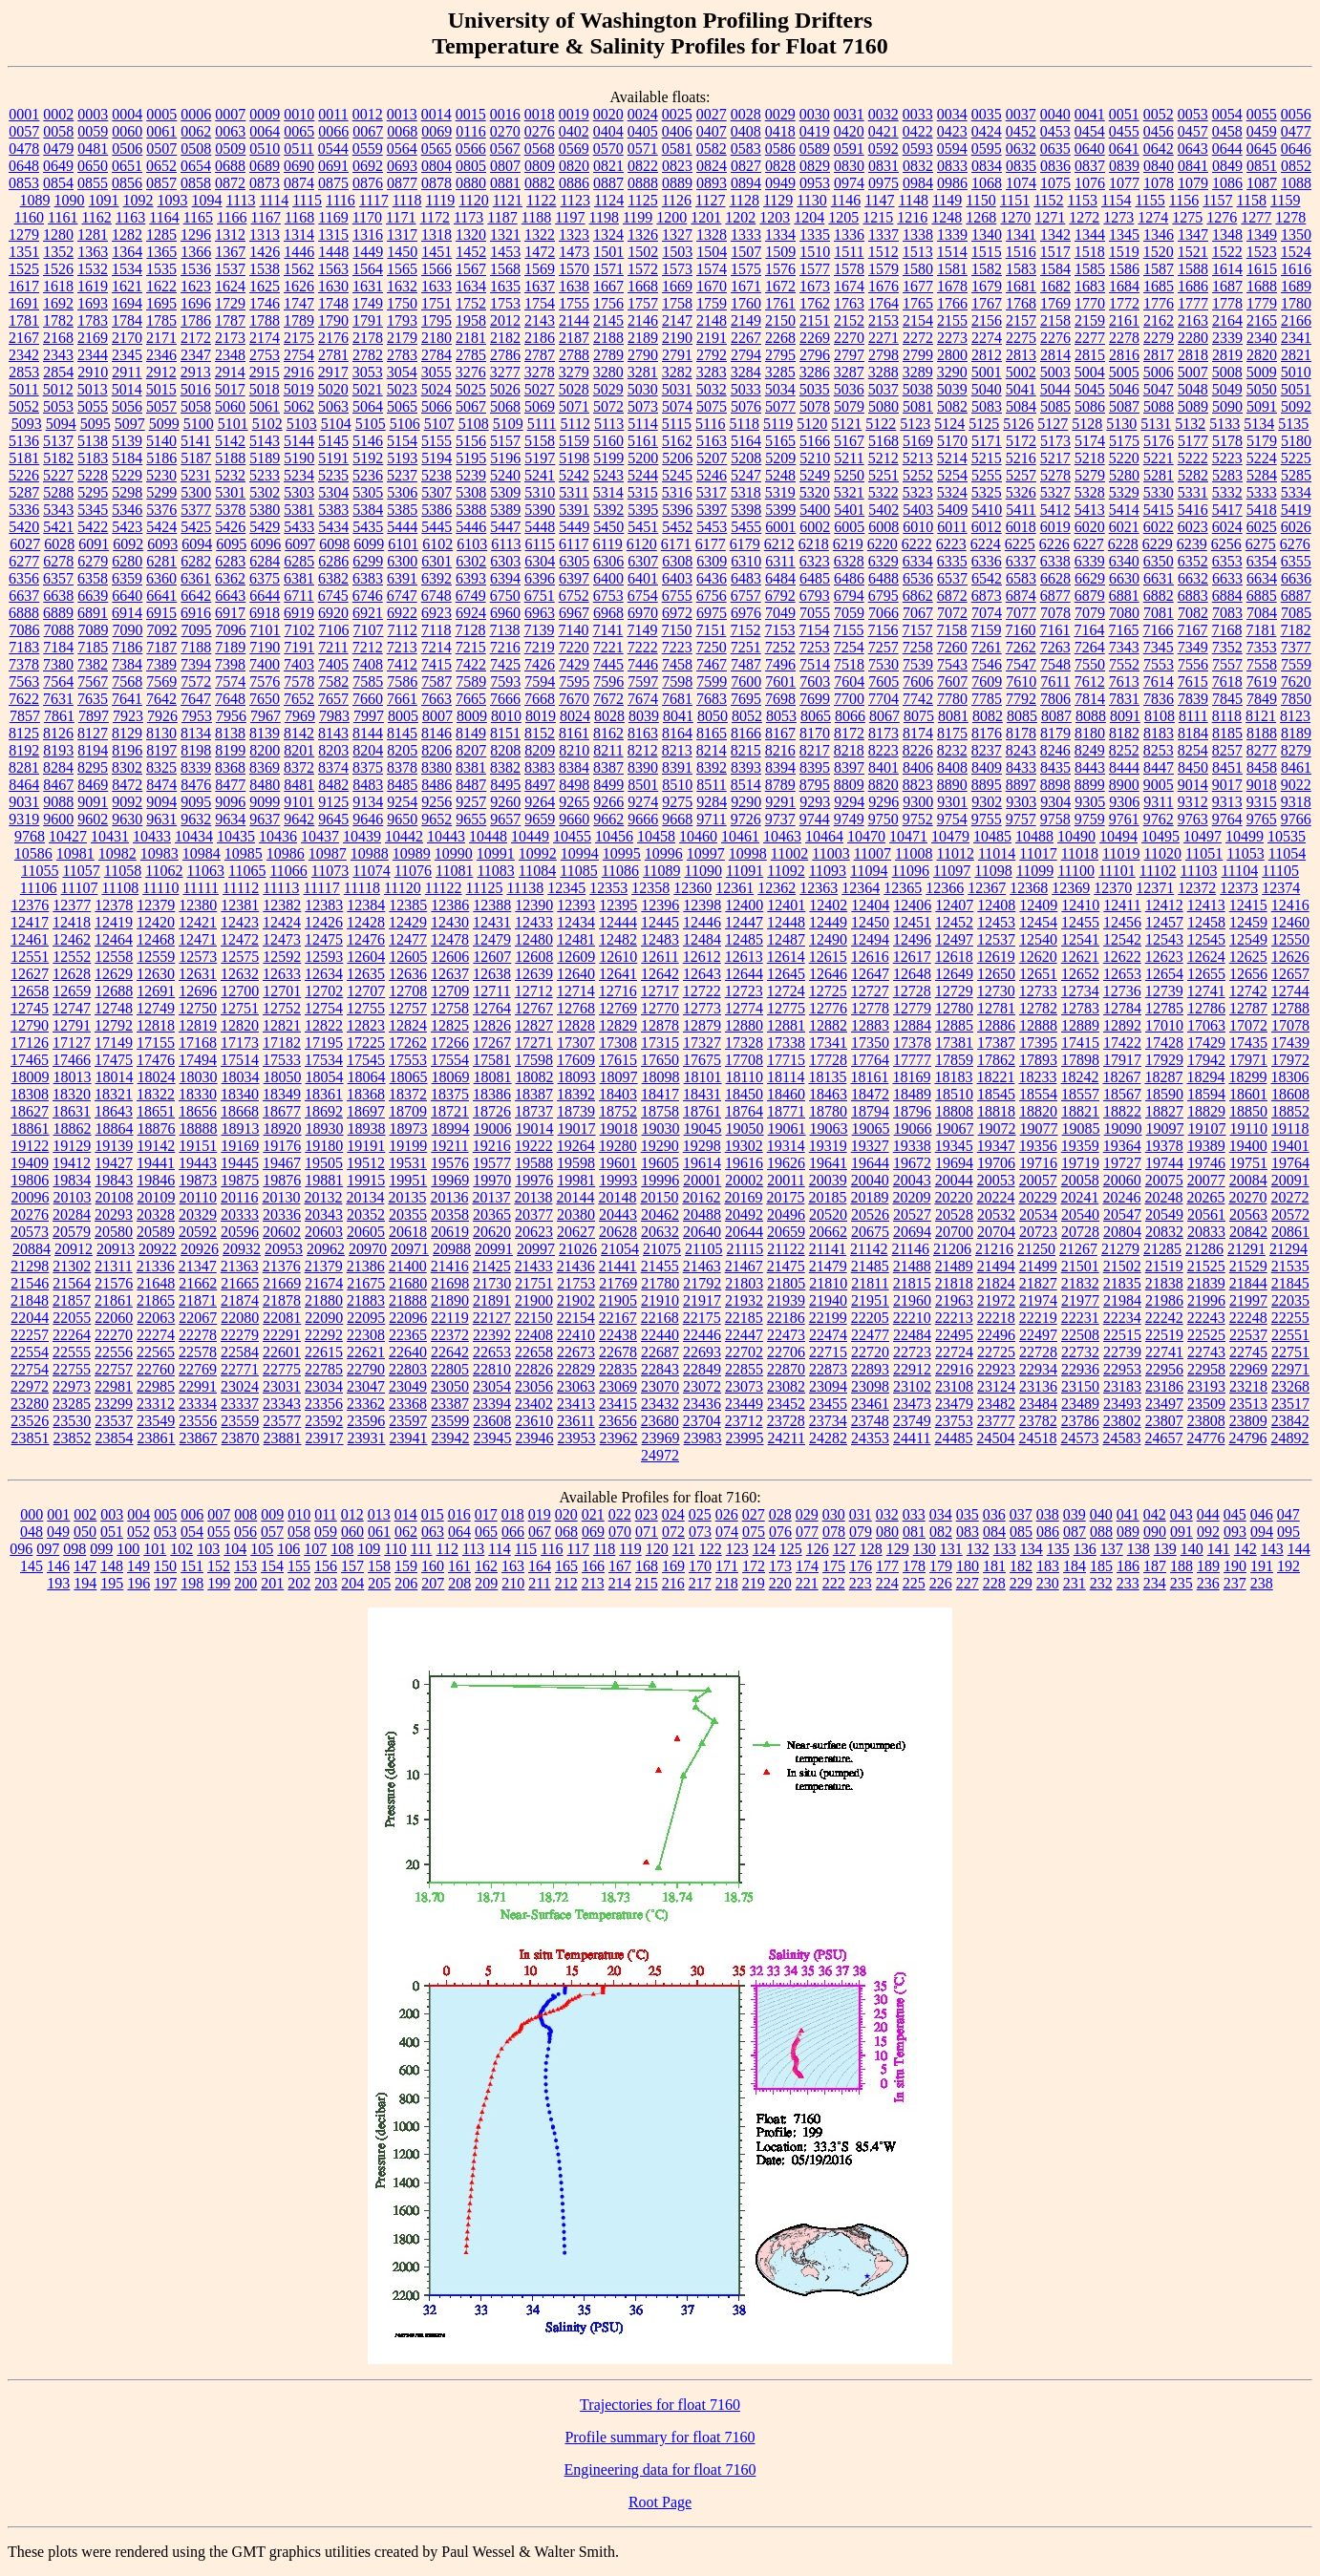 The height and width of the screenshot is (2576, 1320). What do you see at coordinates (539, 183) in the screenshot?
I see `0882` at bounding box center [539, 183].